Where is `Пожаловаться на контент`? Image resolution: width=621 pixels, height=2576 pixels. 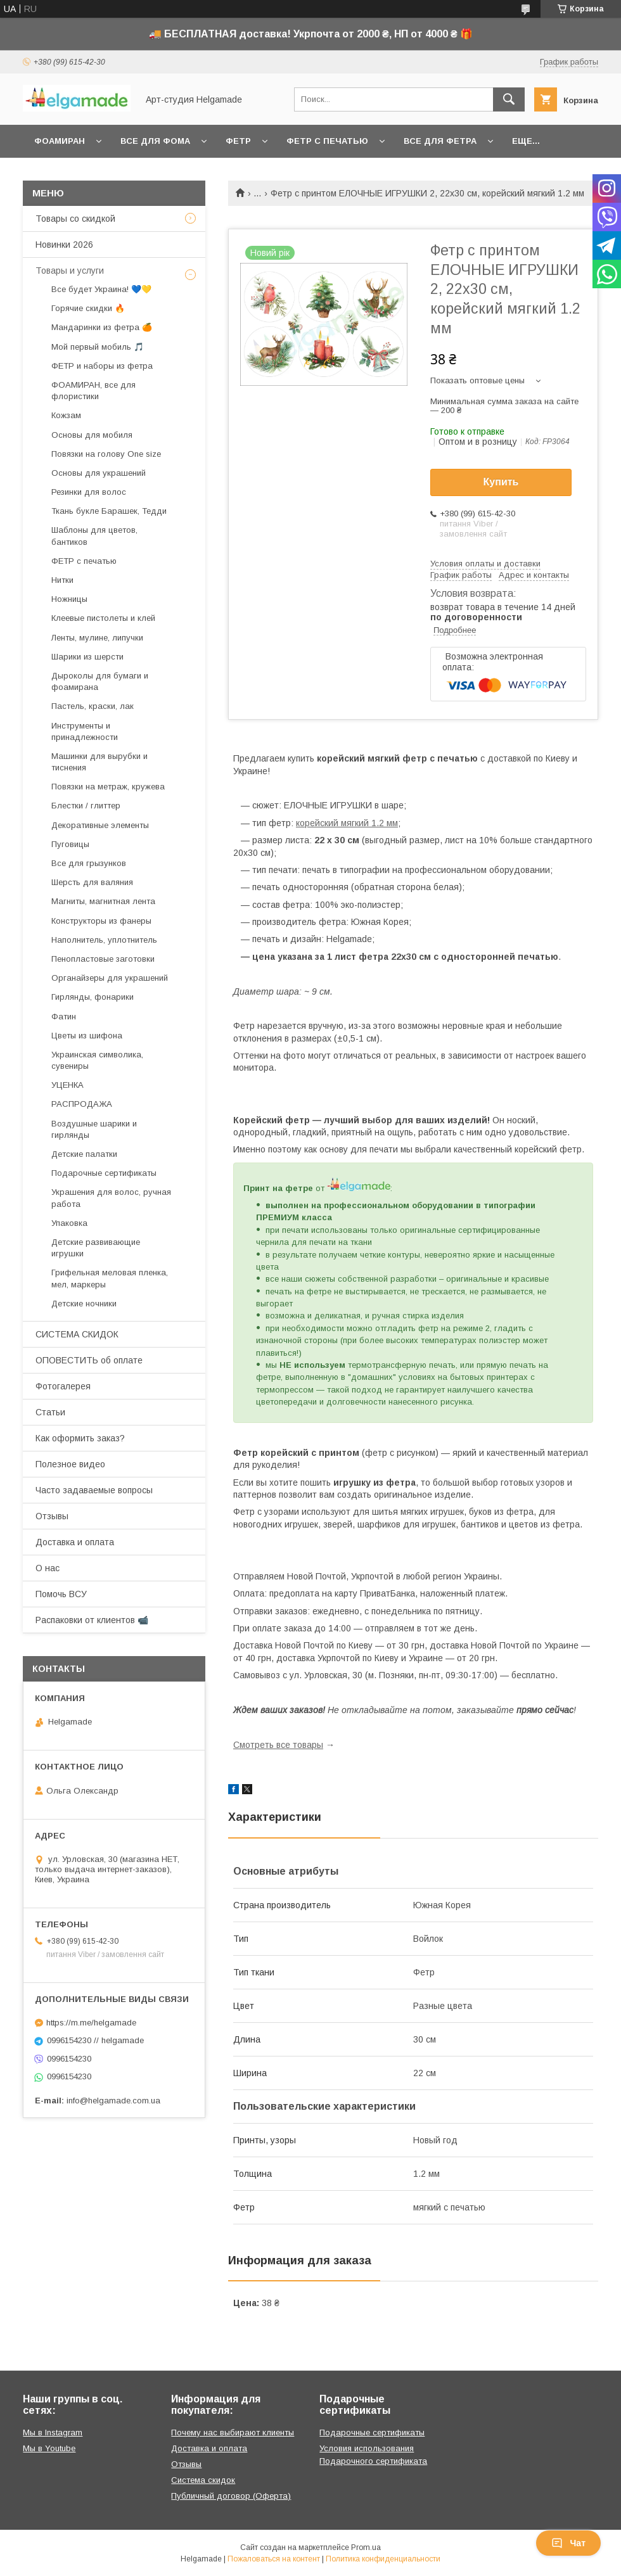 Пожаловаться на контент is located at coordinates (273, 2558).